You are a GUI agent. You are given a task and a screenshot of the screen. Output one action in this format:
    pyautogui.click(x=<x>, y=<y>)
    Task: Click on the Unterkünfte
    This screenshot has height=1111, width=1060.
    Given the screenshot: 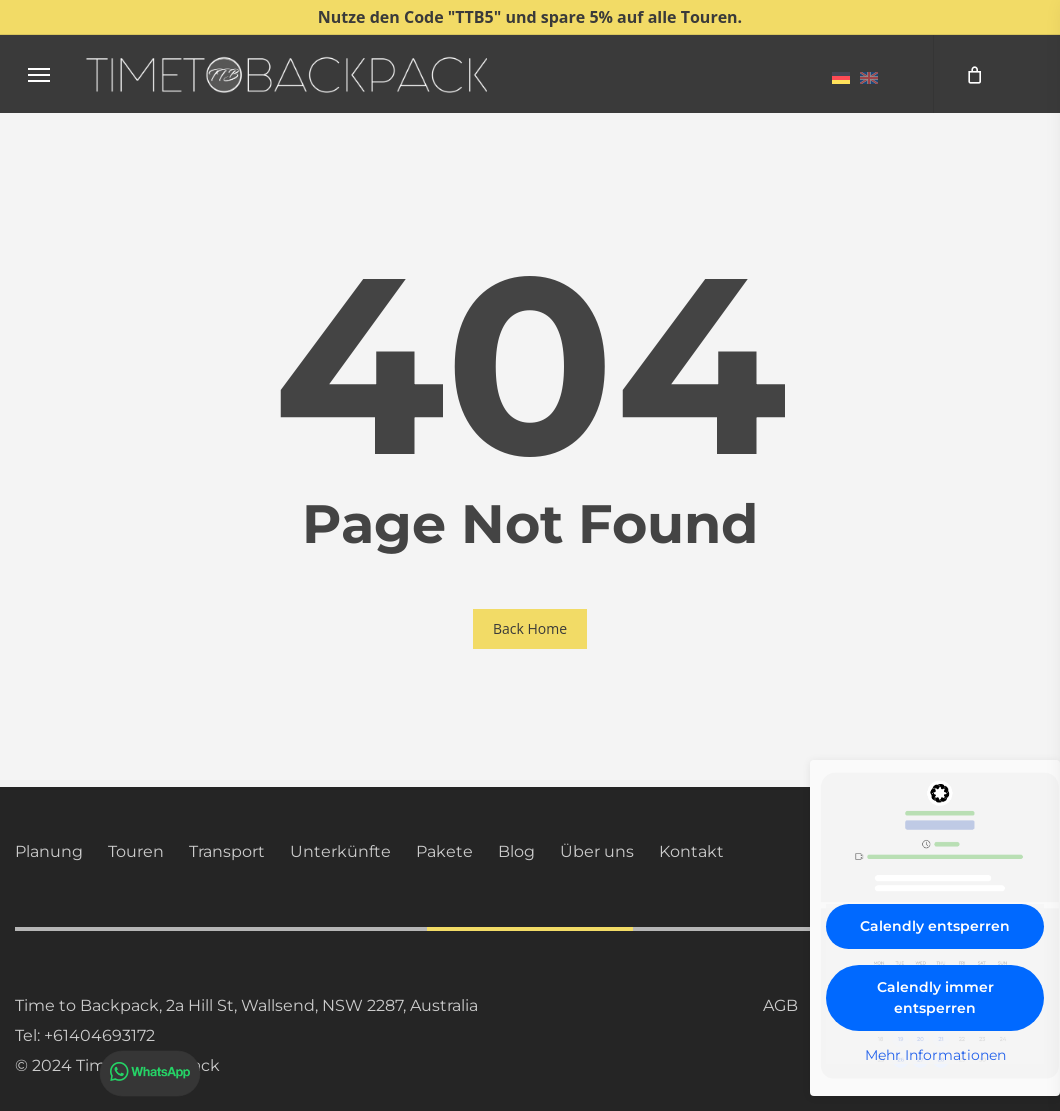 What is the action you would take?
    pyautogui.click(x=340, y=851)
    